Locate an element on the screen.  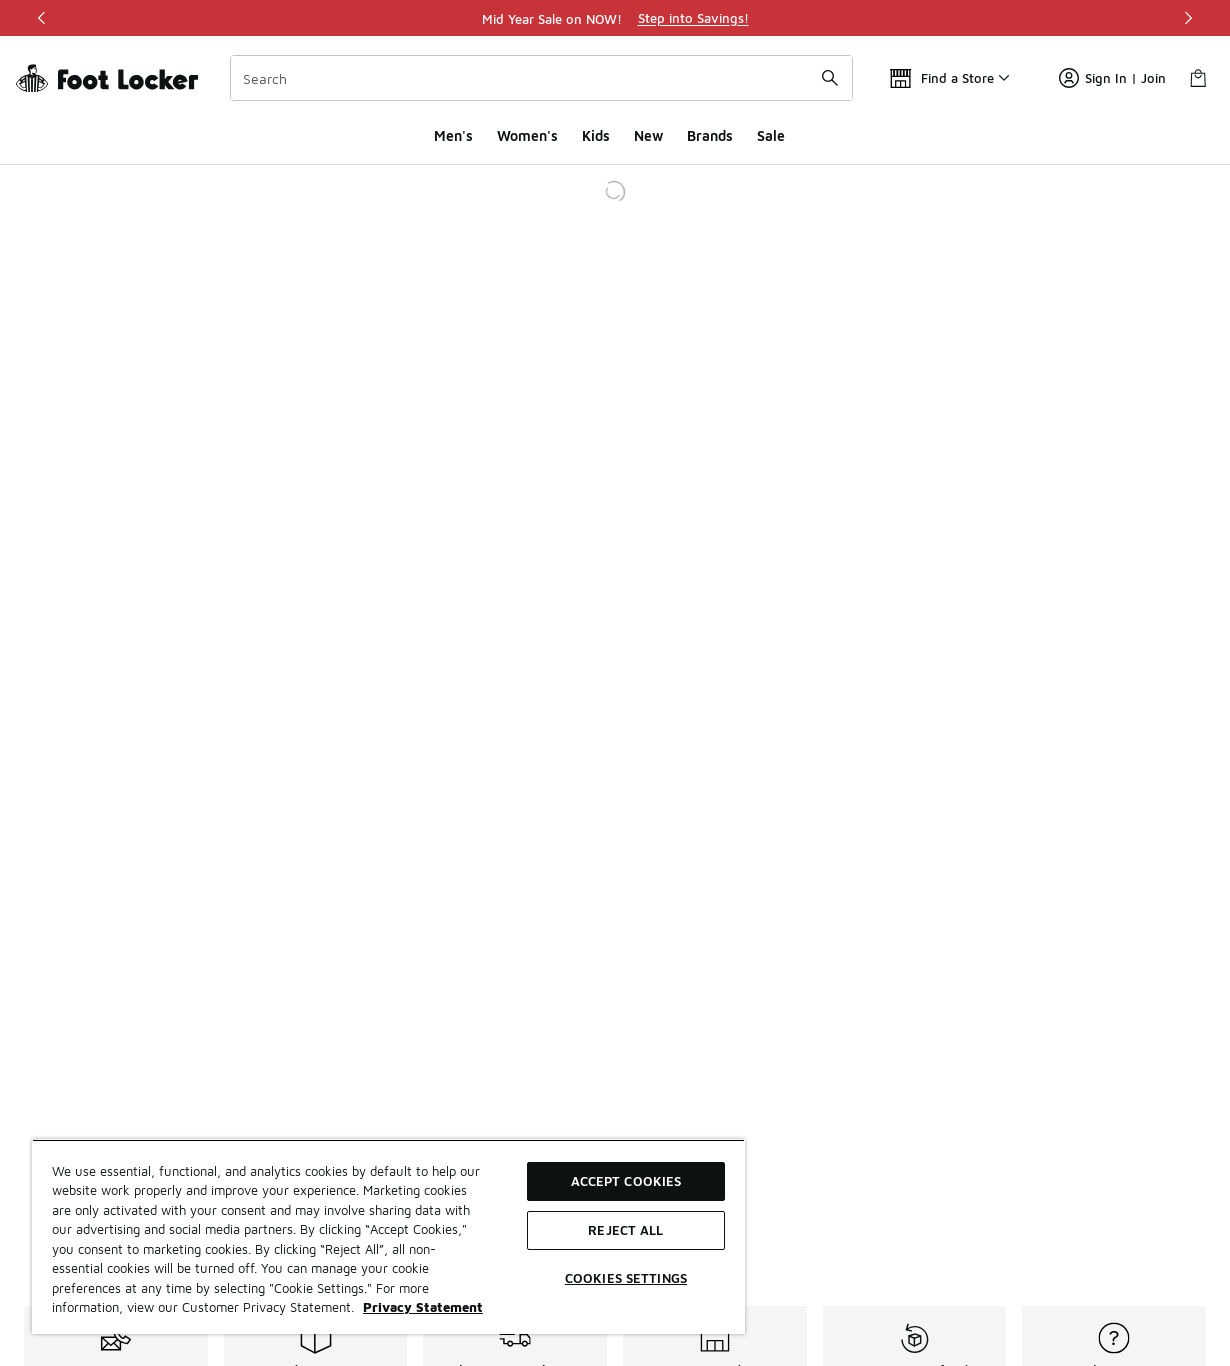
Privacy Statement [More information about your privacy, opens in a new tab] is located at coordinates (423, 1307).